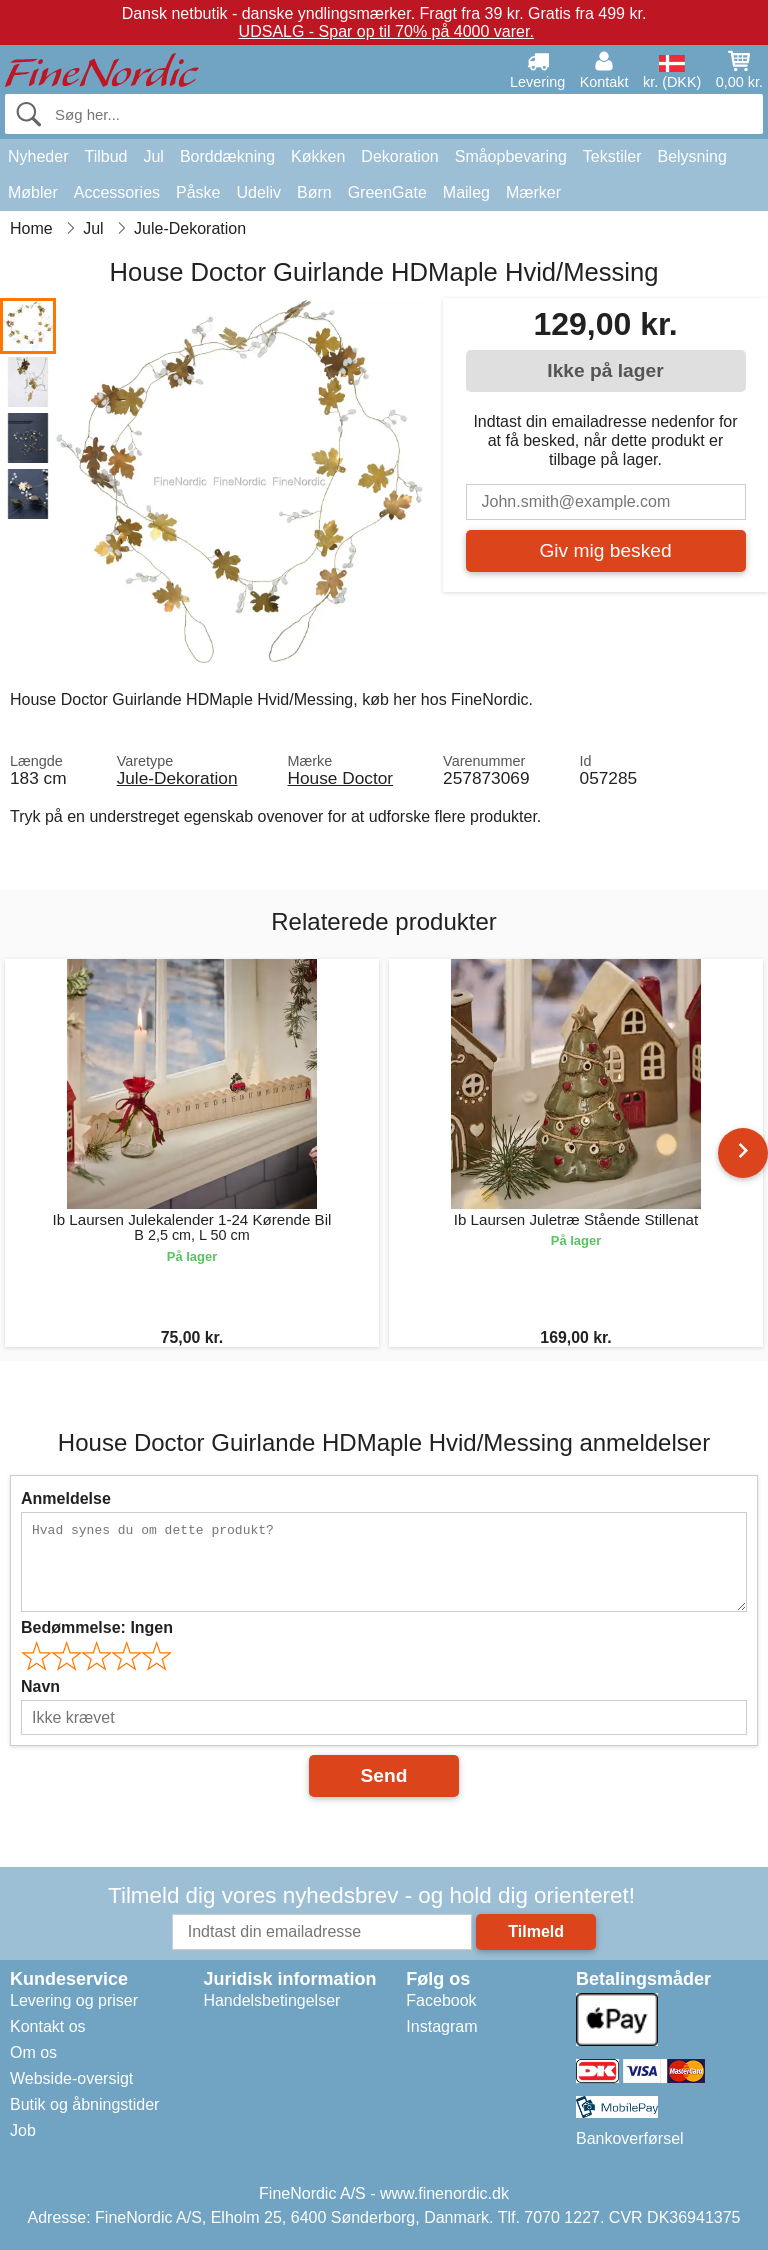 The width and height of the screenshot is (768, 2250). I want to click on GreenGate, so click(387, 192).